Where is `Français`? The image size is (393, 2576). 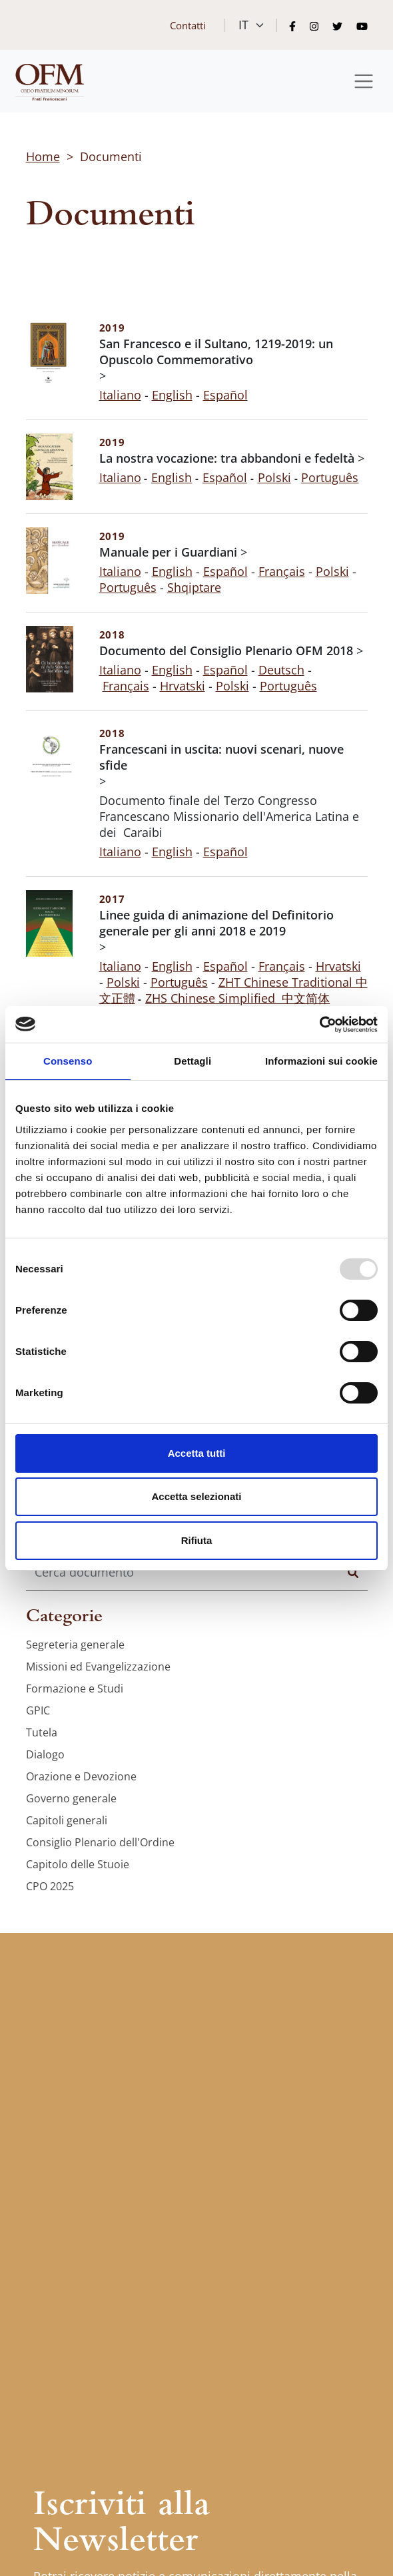
Français is located at coordinates (281, 571).